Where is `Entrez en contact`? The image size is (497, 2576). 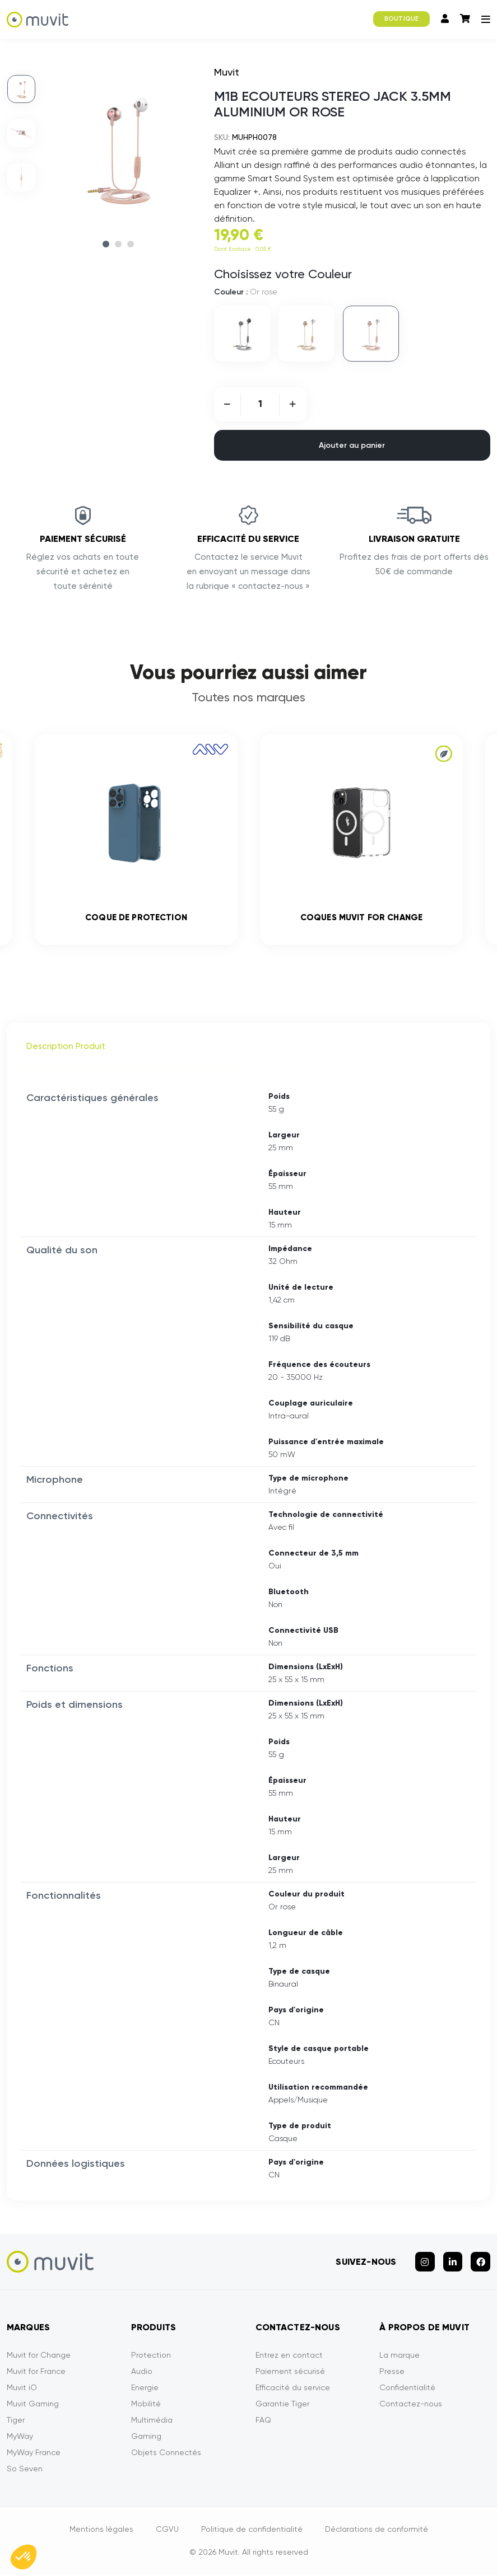 Entrez en contact is located at coordinates (289, 2356).